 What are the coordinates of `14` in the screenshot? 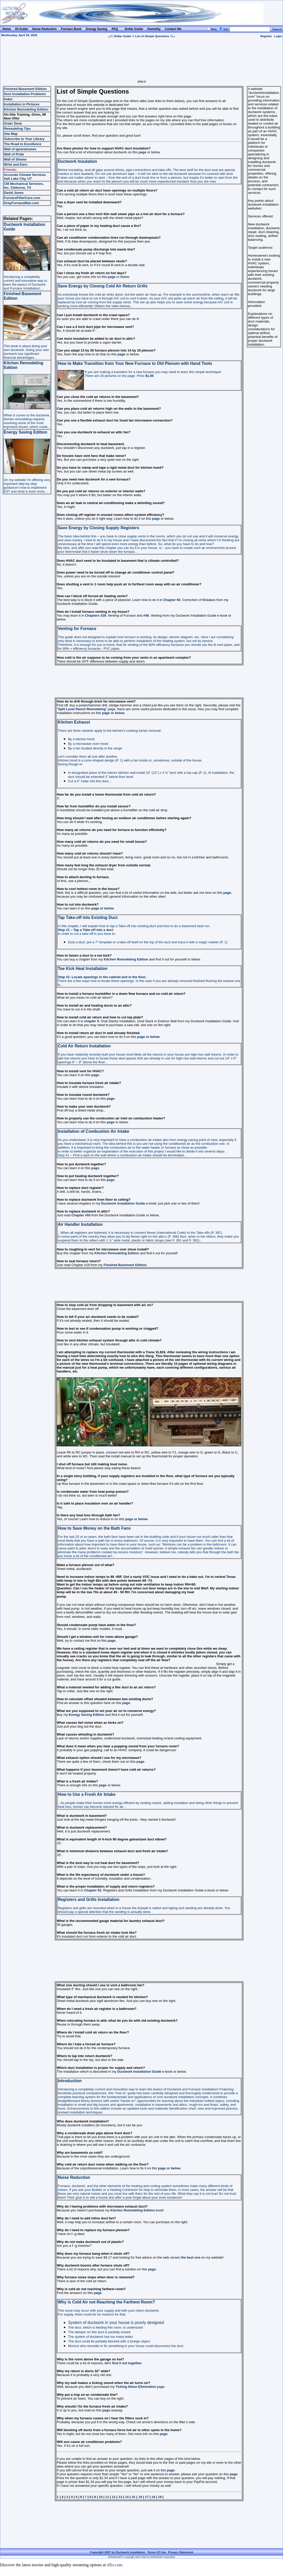 It's located at (127, 2497).